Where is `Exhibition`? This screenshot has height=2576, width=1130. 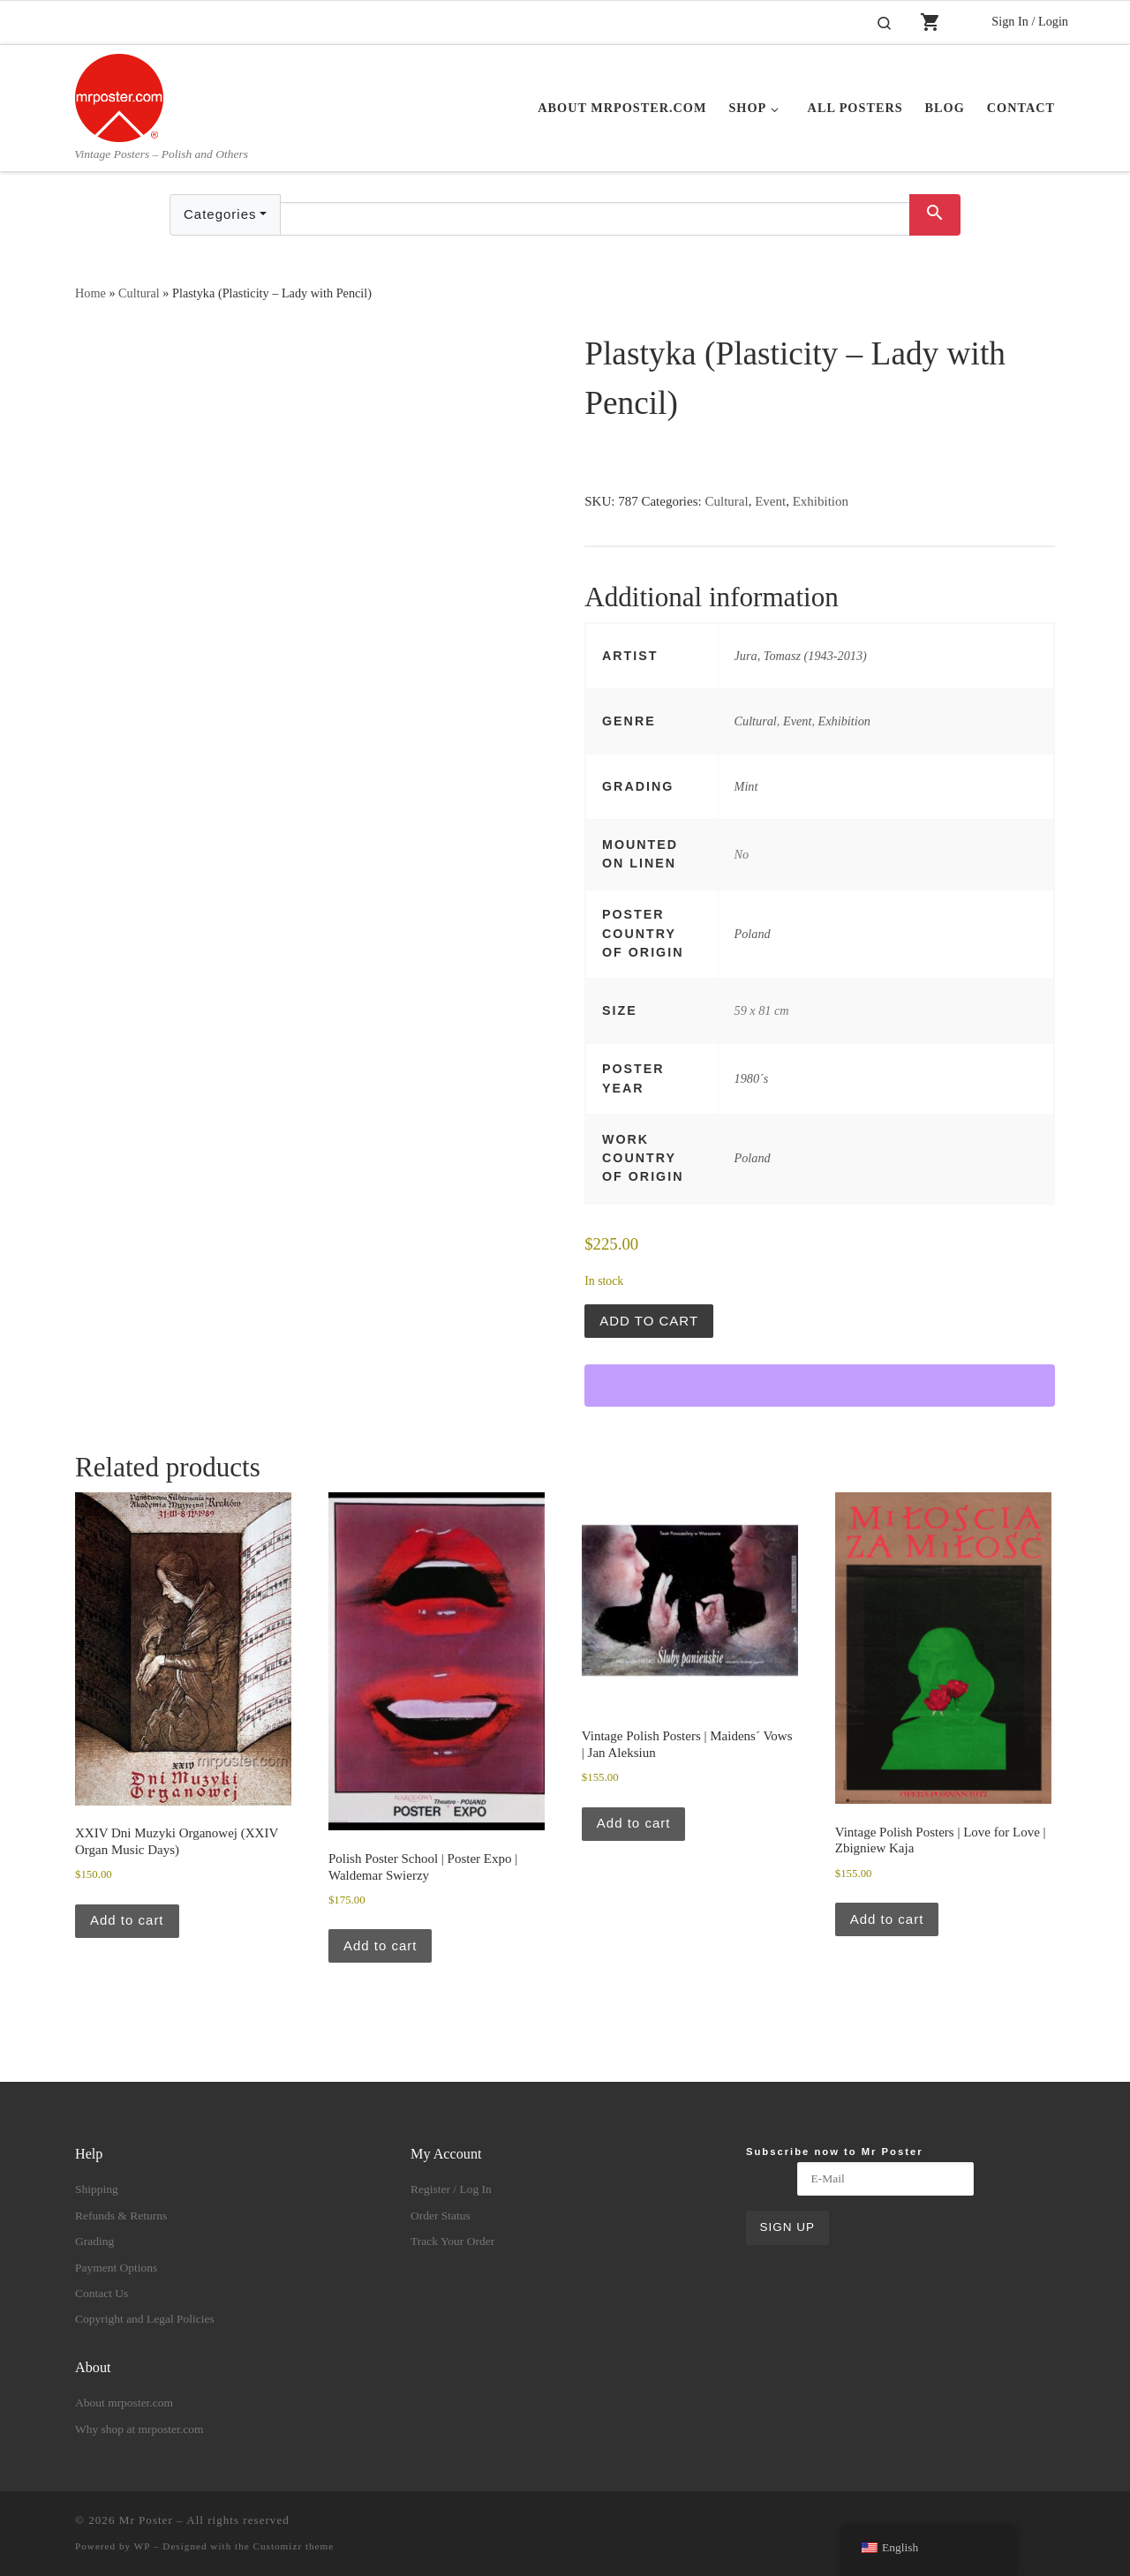
Exhibition is located at coordinates (820, 501).